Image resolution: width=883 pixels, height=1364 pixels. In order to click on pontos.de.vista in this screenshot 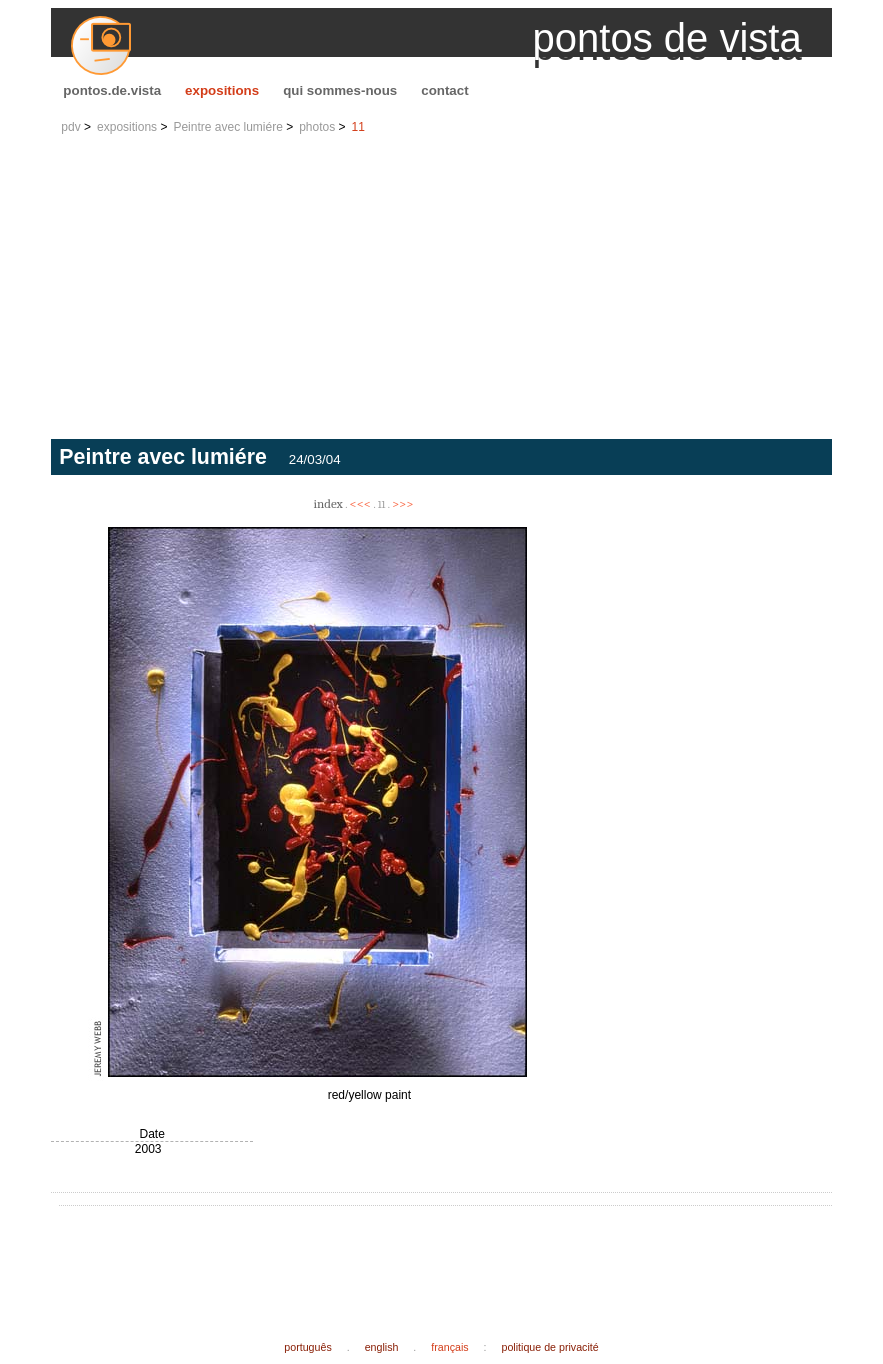, I will do `click(112, 90)`.